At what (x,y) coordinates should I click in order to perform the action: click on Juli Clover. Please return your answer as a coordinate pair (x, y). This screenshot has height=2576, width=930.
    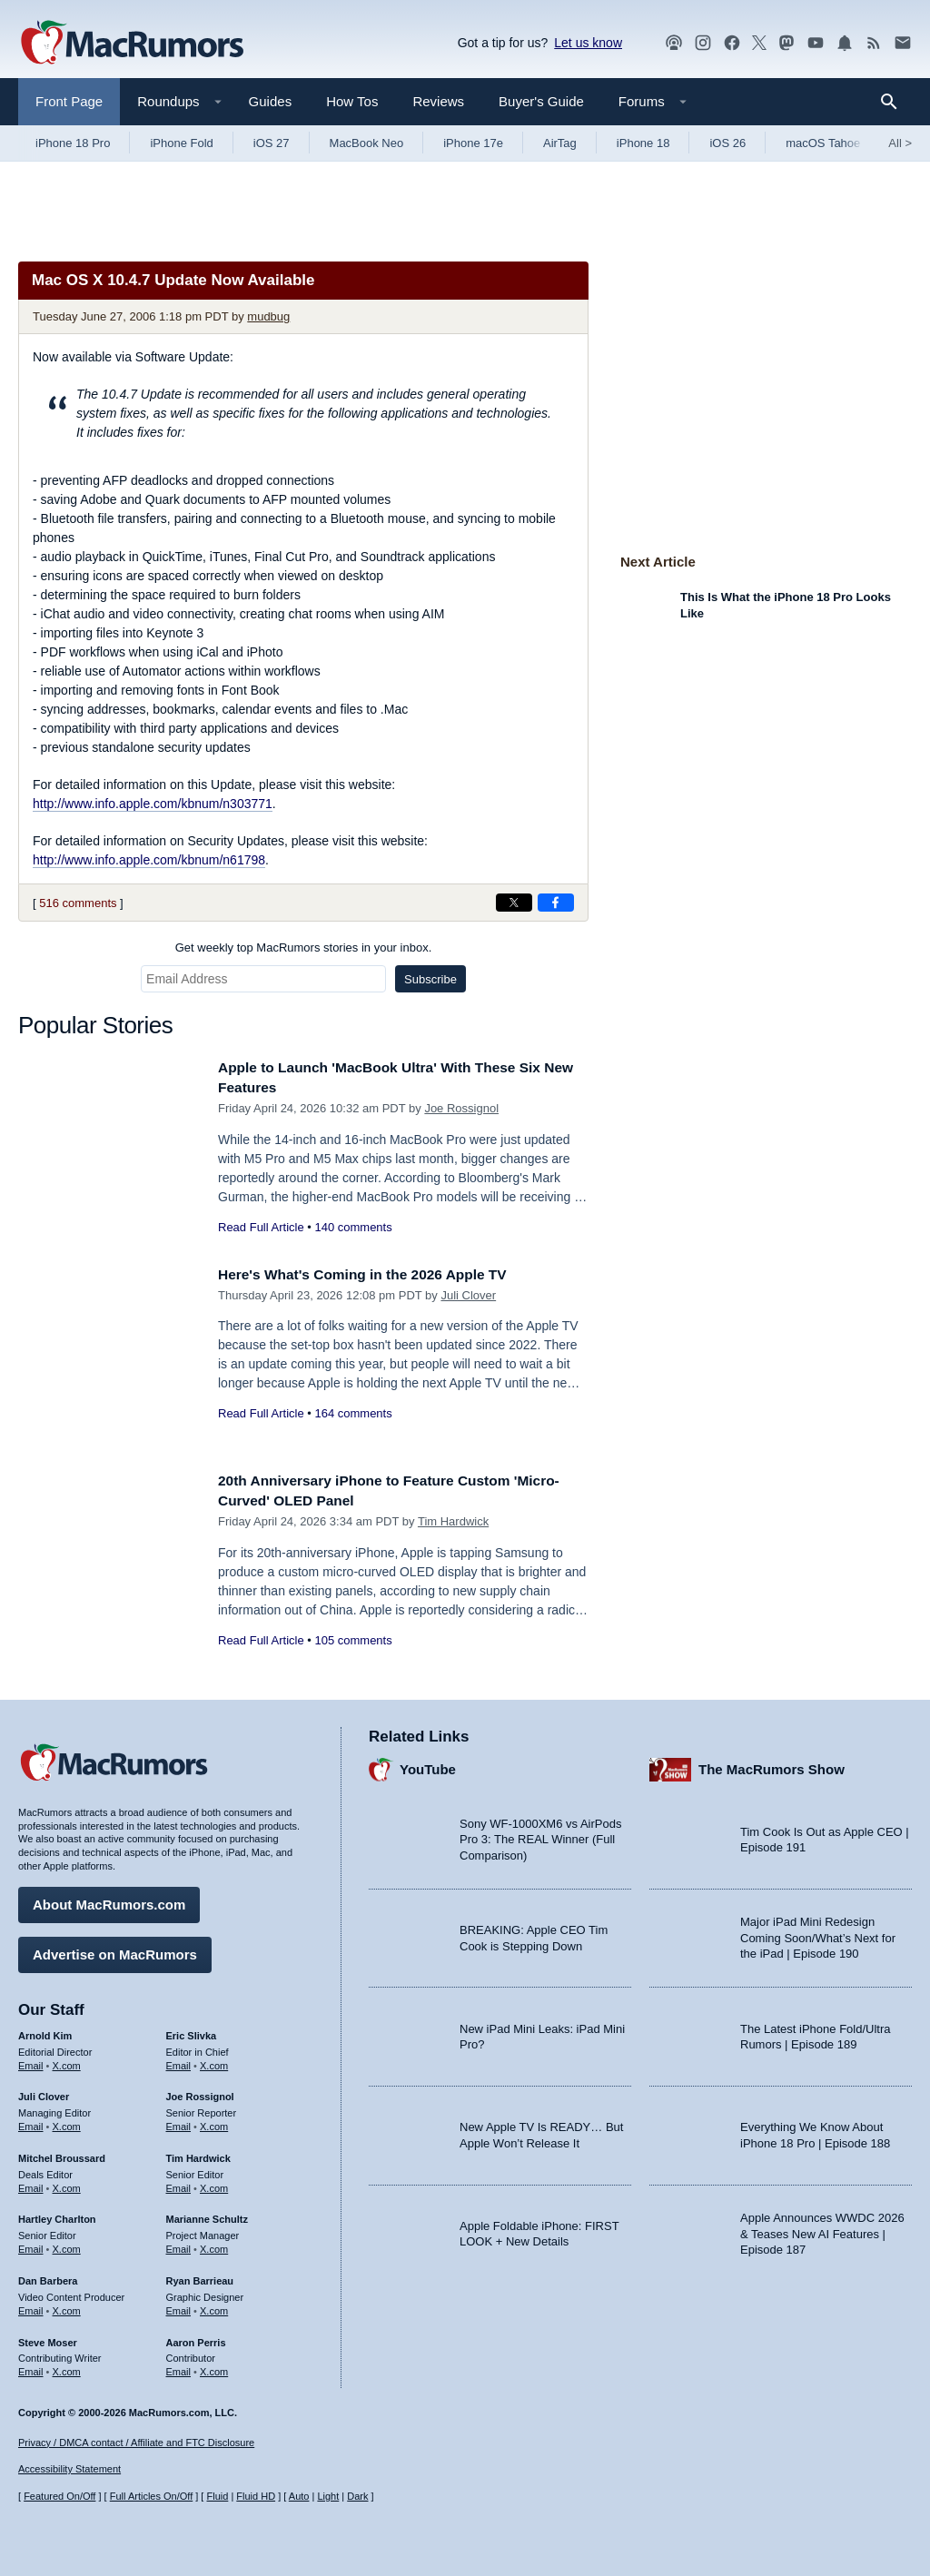
    Looking at the image, I should click on (468, 1295).